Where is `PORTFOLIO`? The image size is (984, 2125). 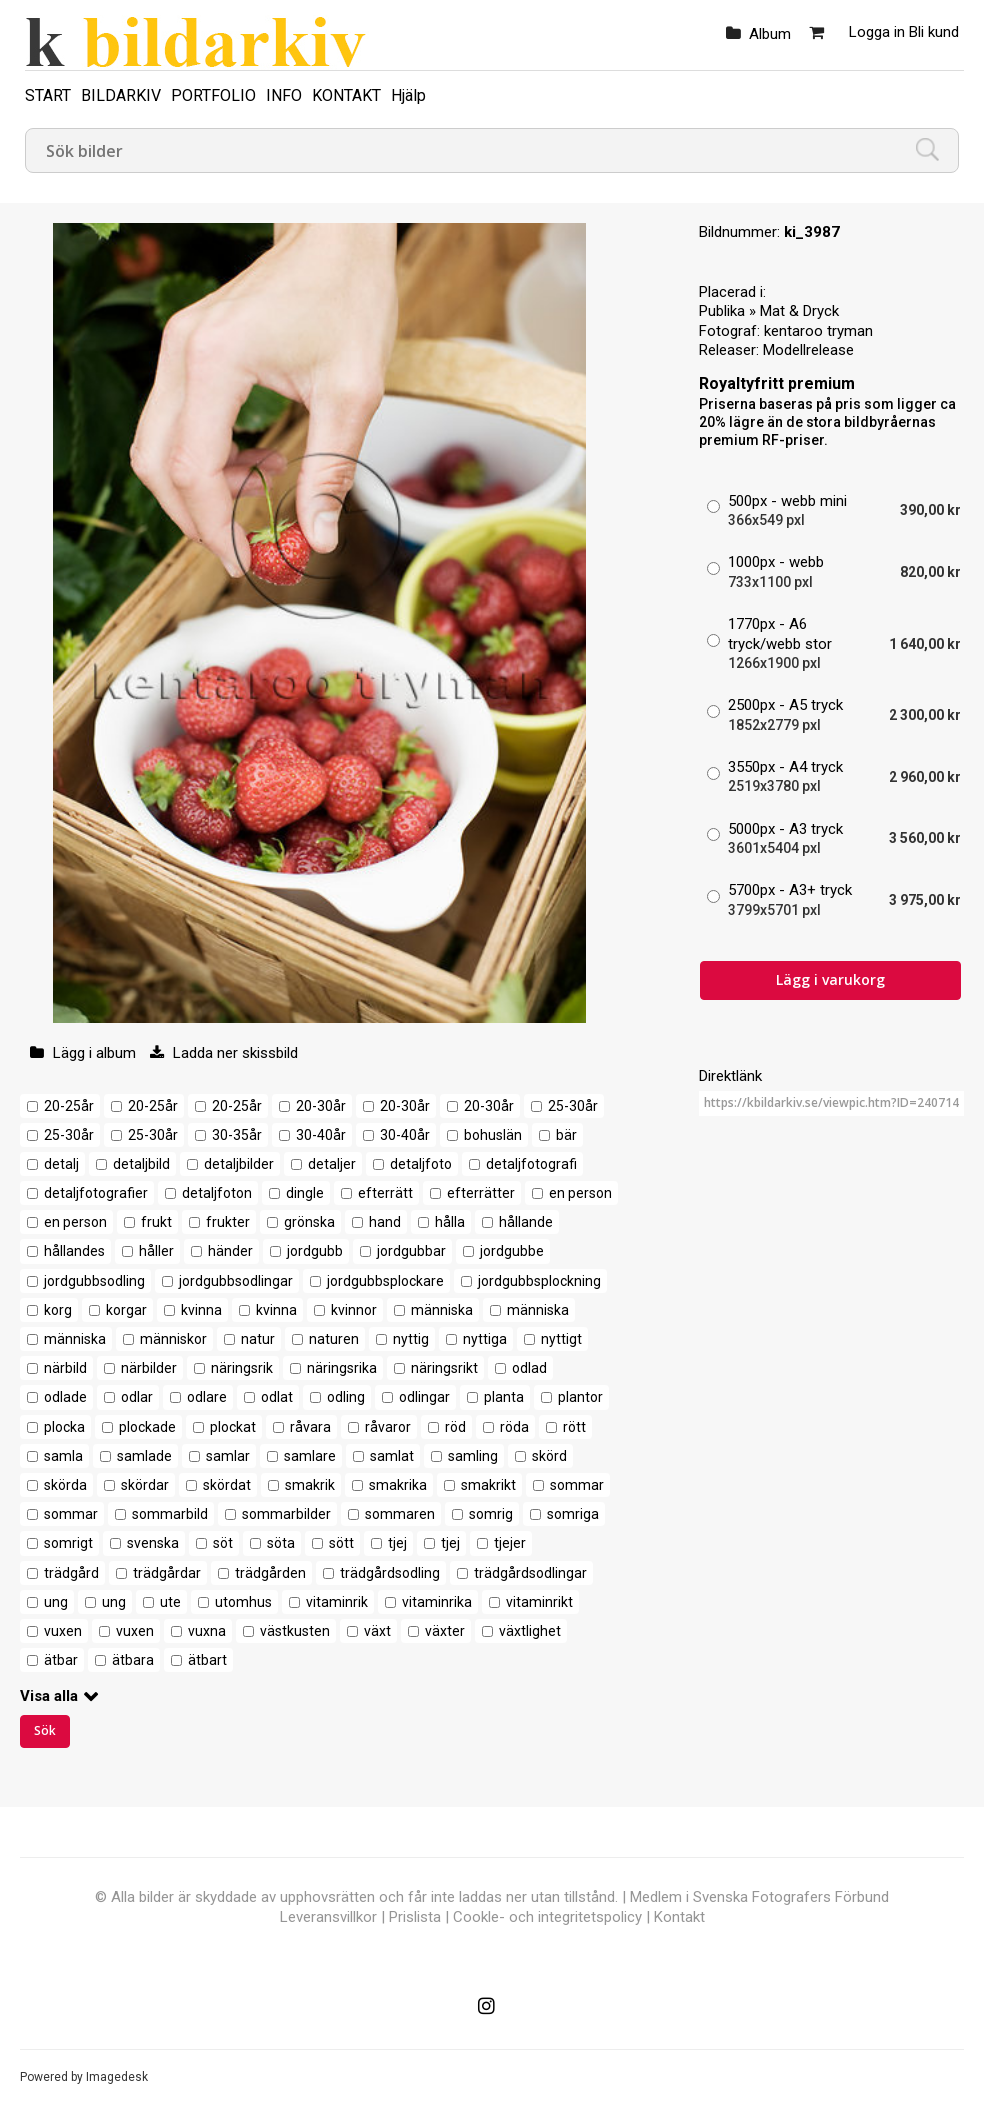
PORTFOLIO is located at coordinates (213, 95).